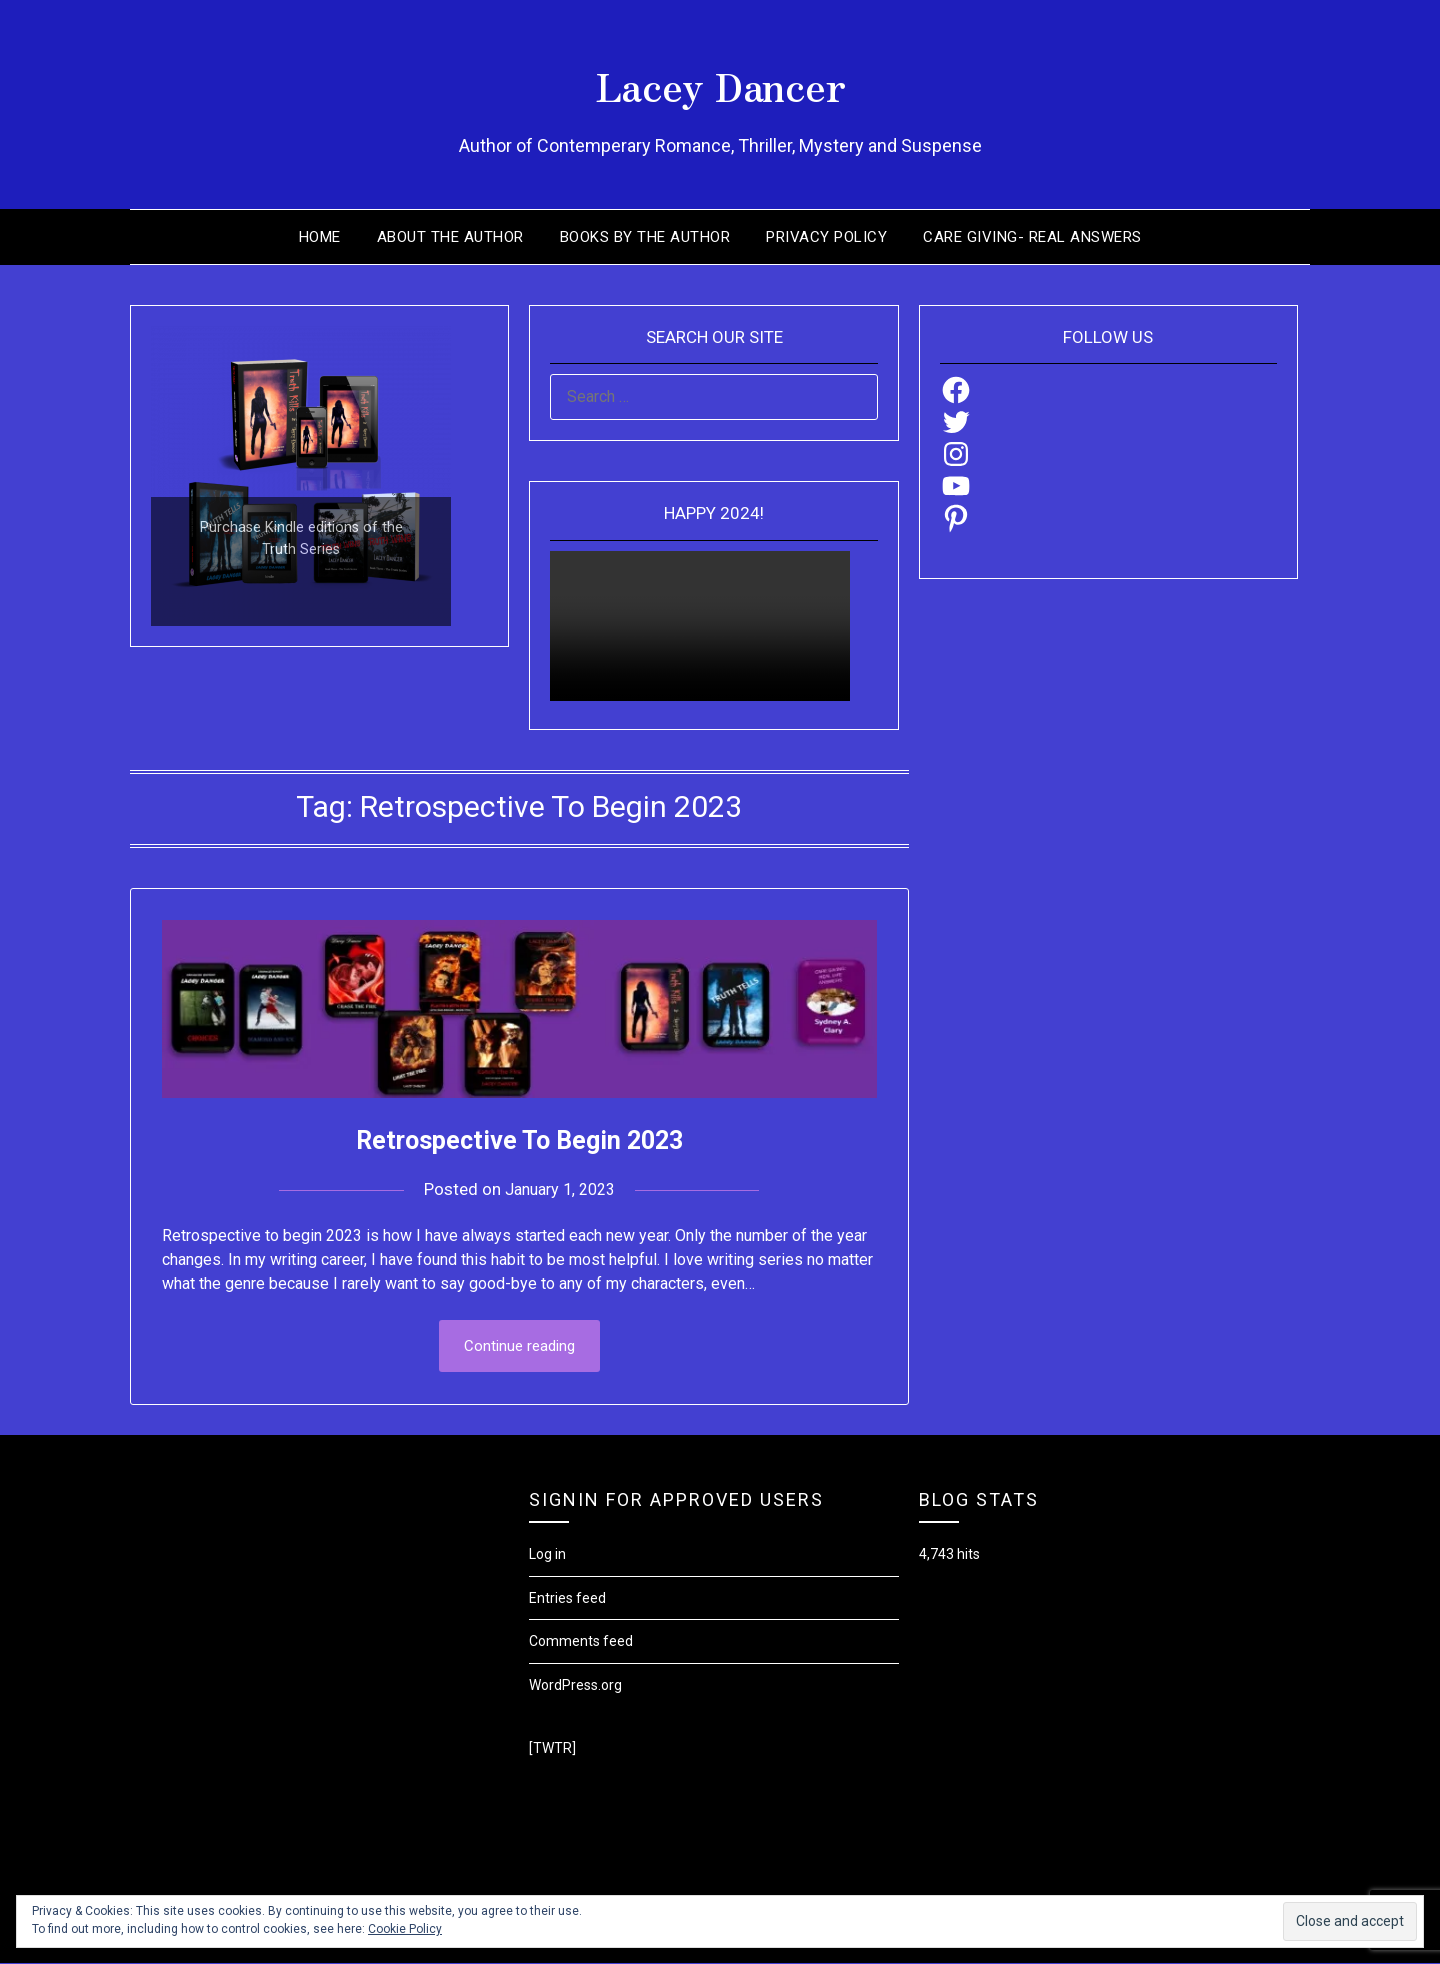 This screenshot has width=1440, height=1964. What do you see at coordinates (320, 237) in the screenshot?
I see `Home` at bounding box center [320, 237].